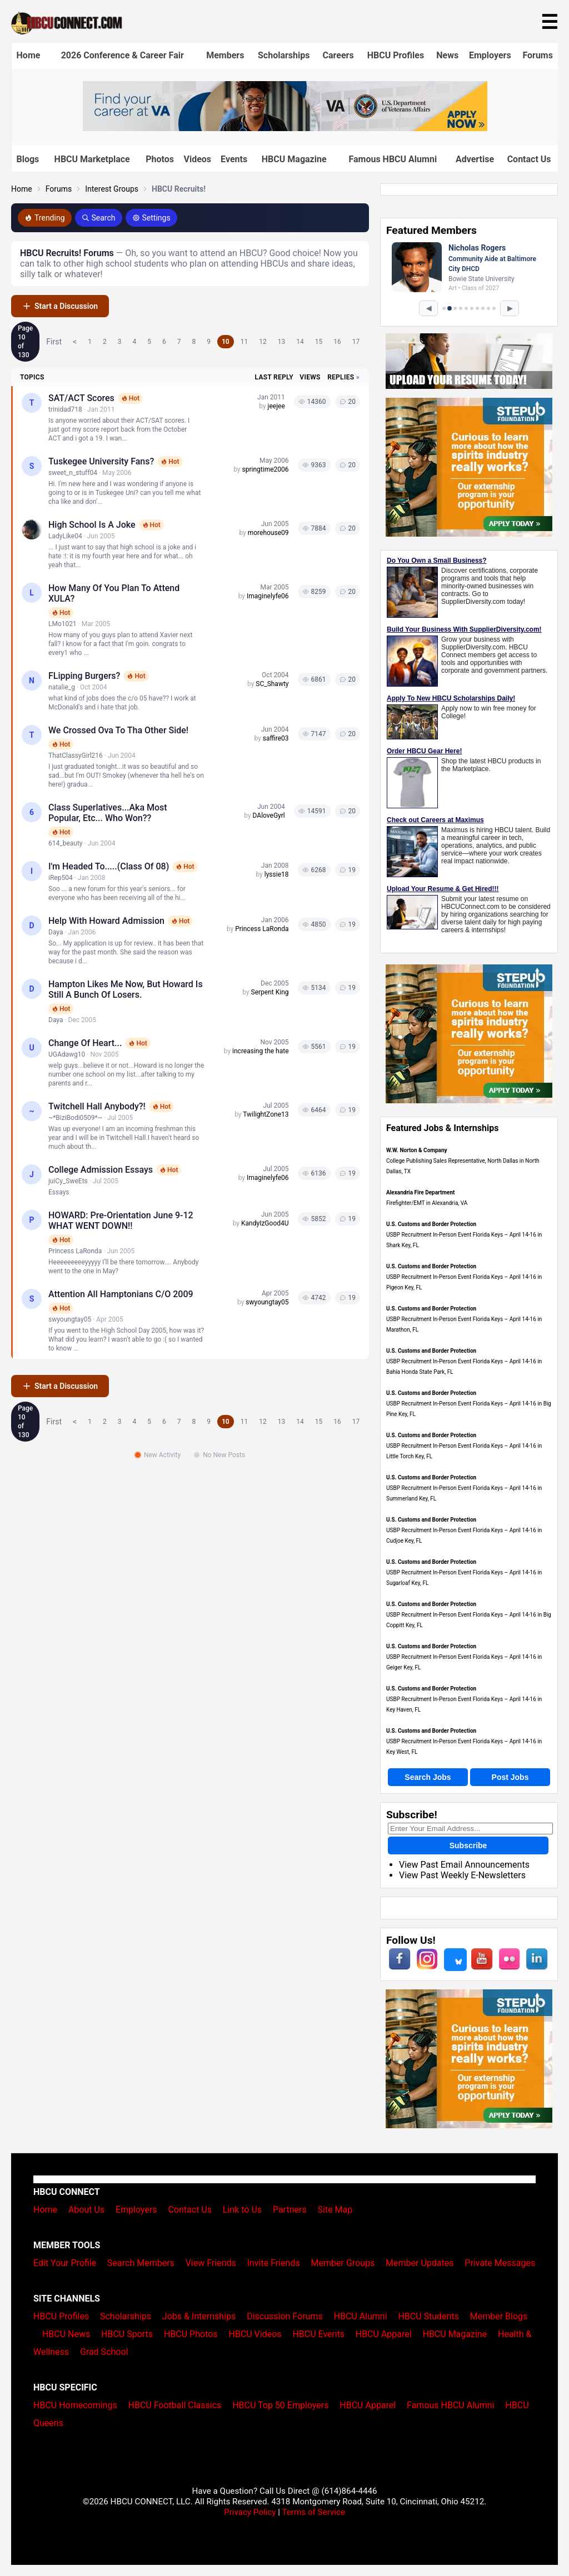  Describe the element at coordinates (244, 342) in the screenshot. I see `11` at that location.